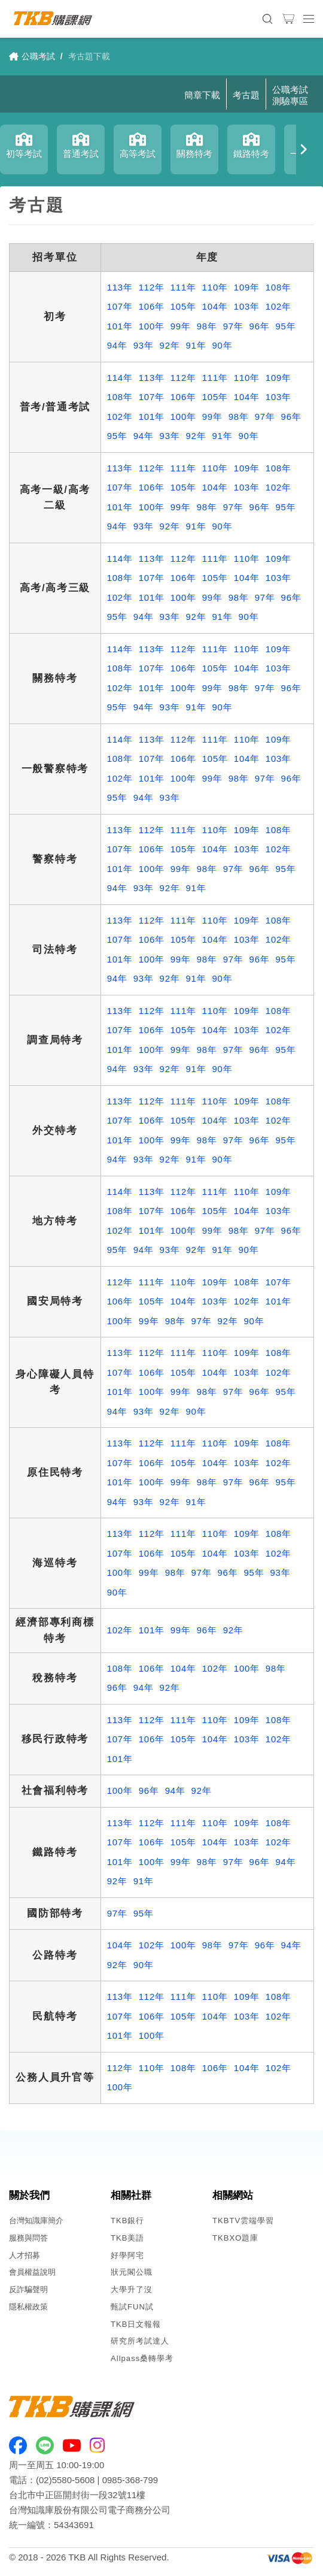 The image size is (323, 2576). Describe the element at coordinates (117, 345) in the screenshot. I see `94年` at that location.